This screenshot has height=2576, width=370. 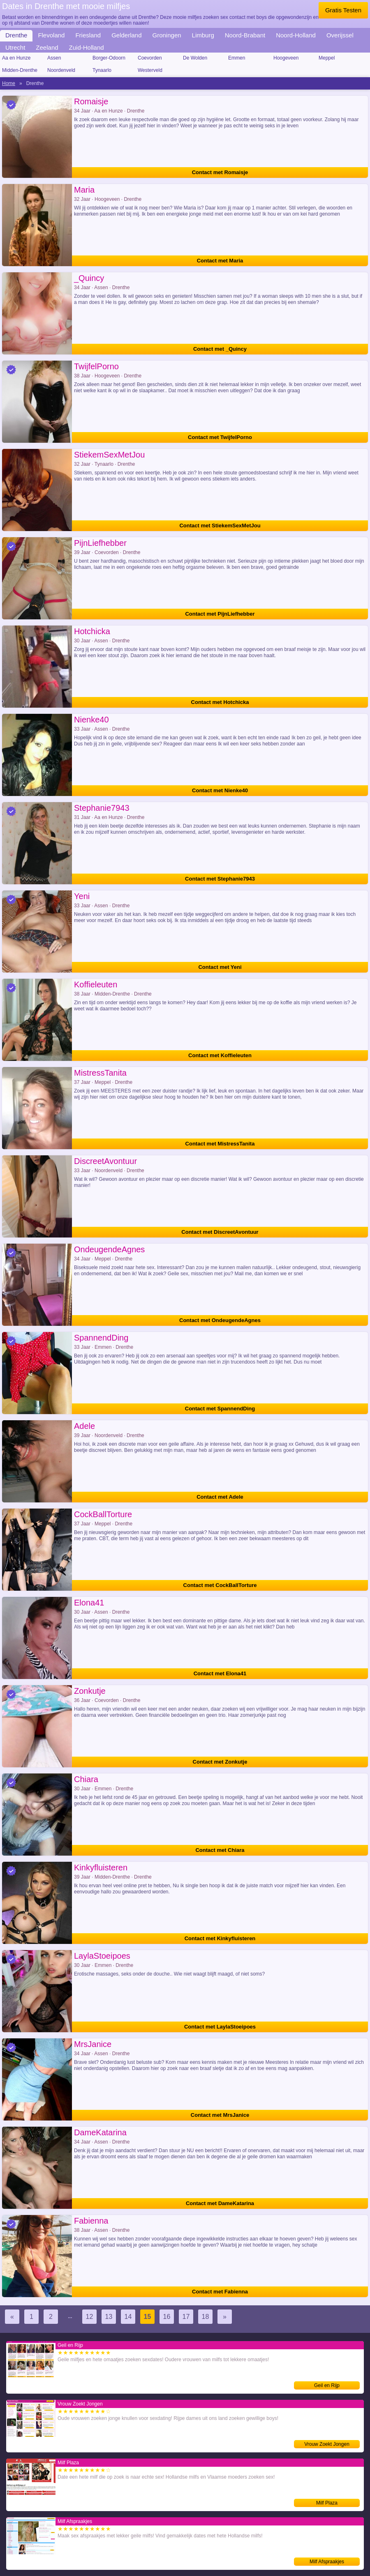 What do you see at coordinates (220, 2291) in the screenshot?
I see `Contact met Fabienna` at bounding box center [220, 2291].